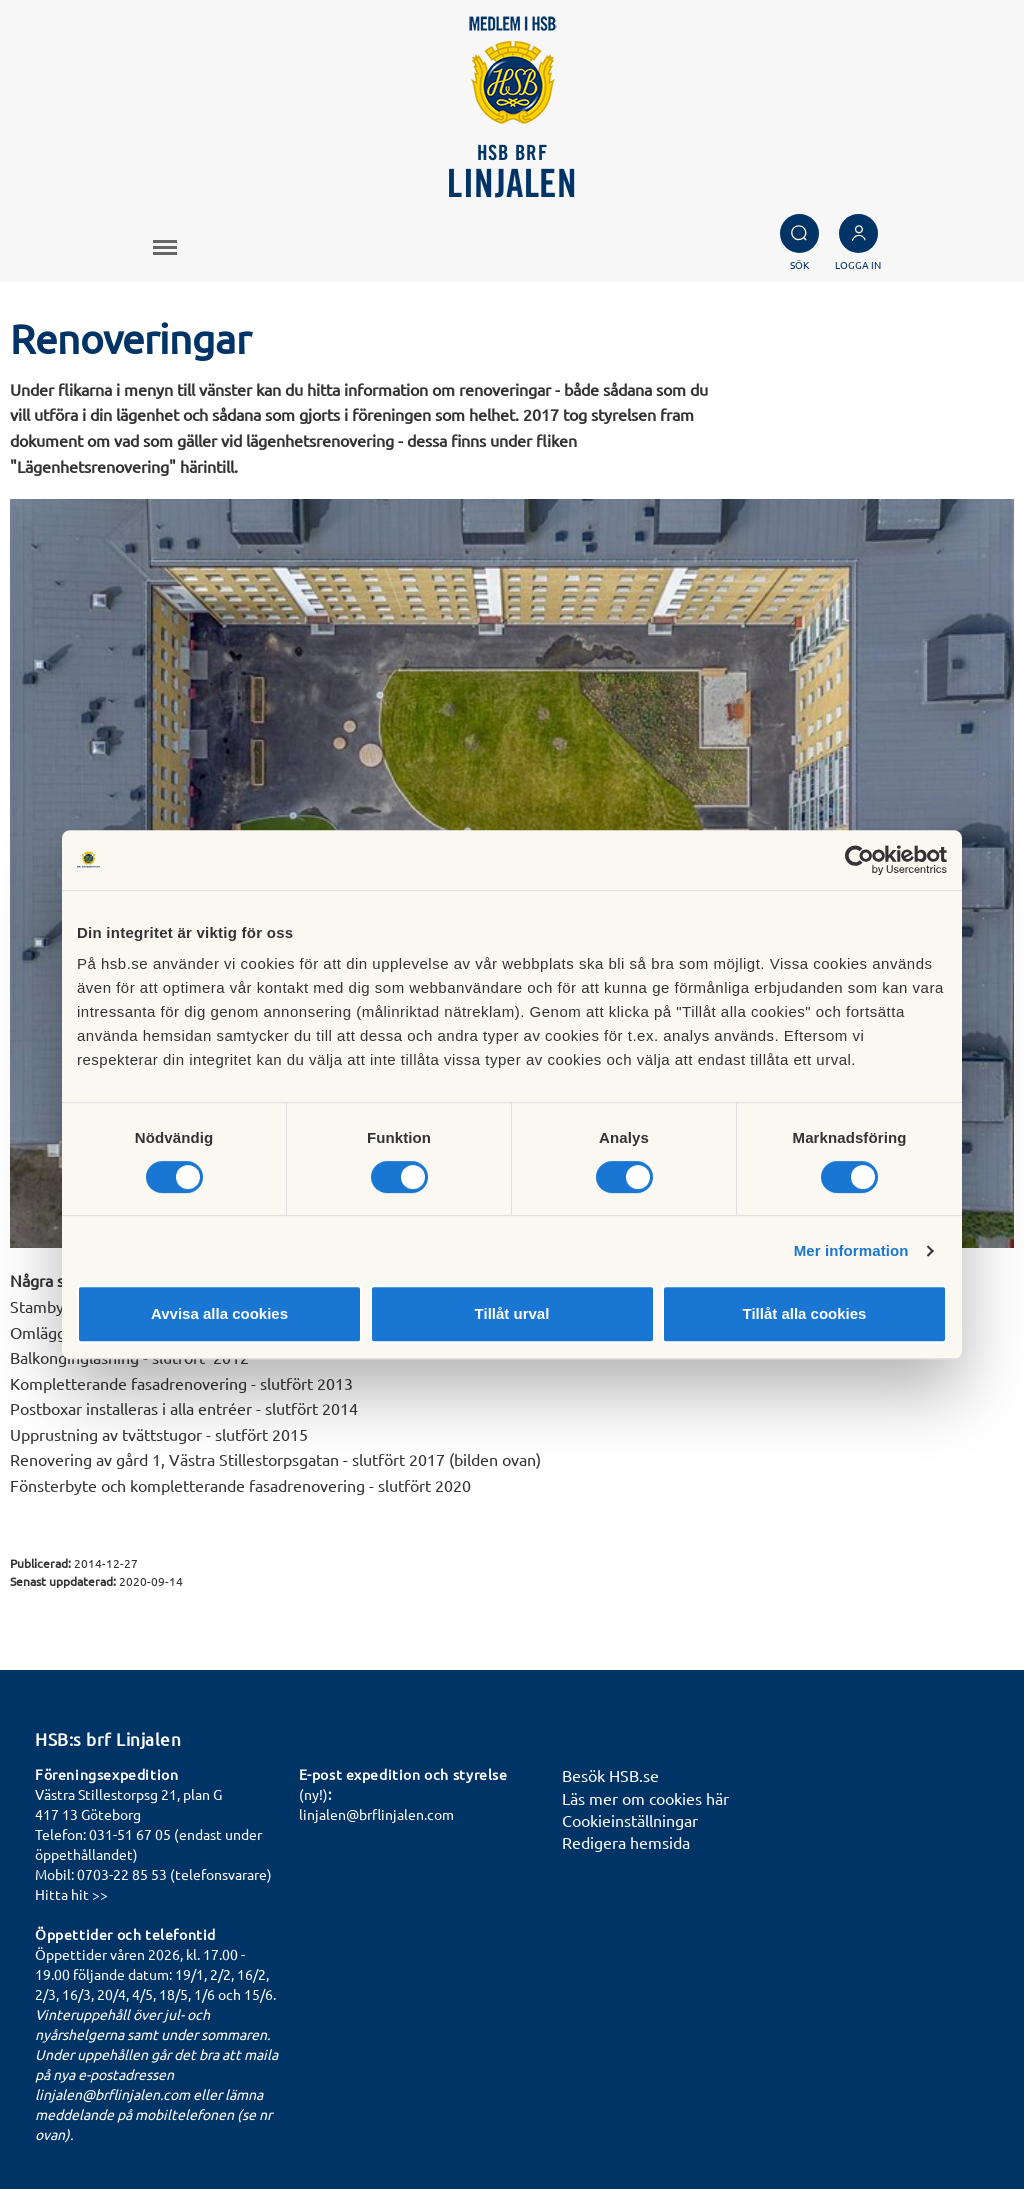 The width and height of the screenshot is (1024, 2189). What do you see at coordinates (626, 1842) in the screenshot?
I see `Redigera hemsida` at bounding box center [626, 1842].